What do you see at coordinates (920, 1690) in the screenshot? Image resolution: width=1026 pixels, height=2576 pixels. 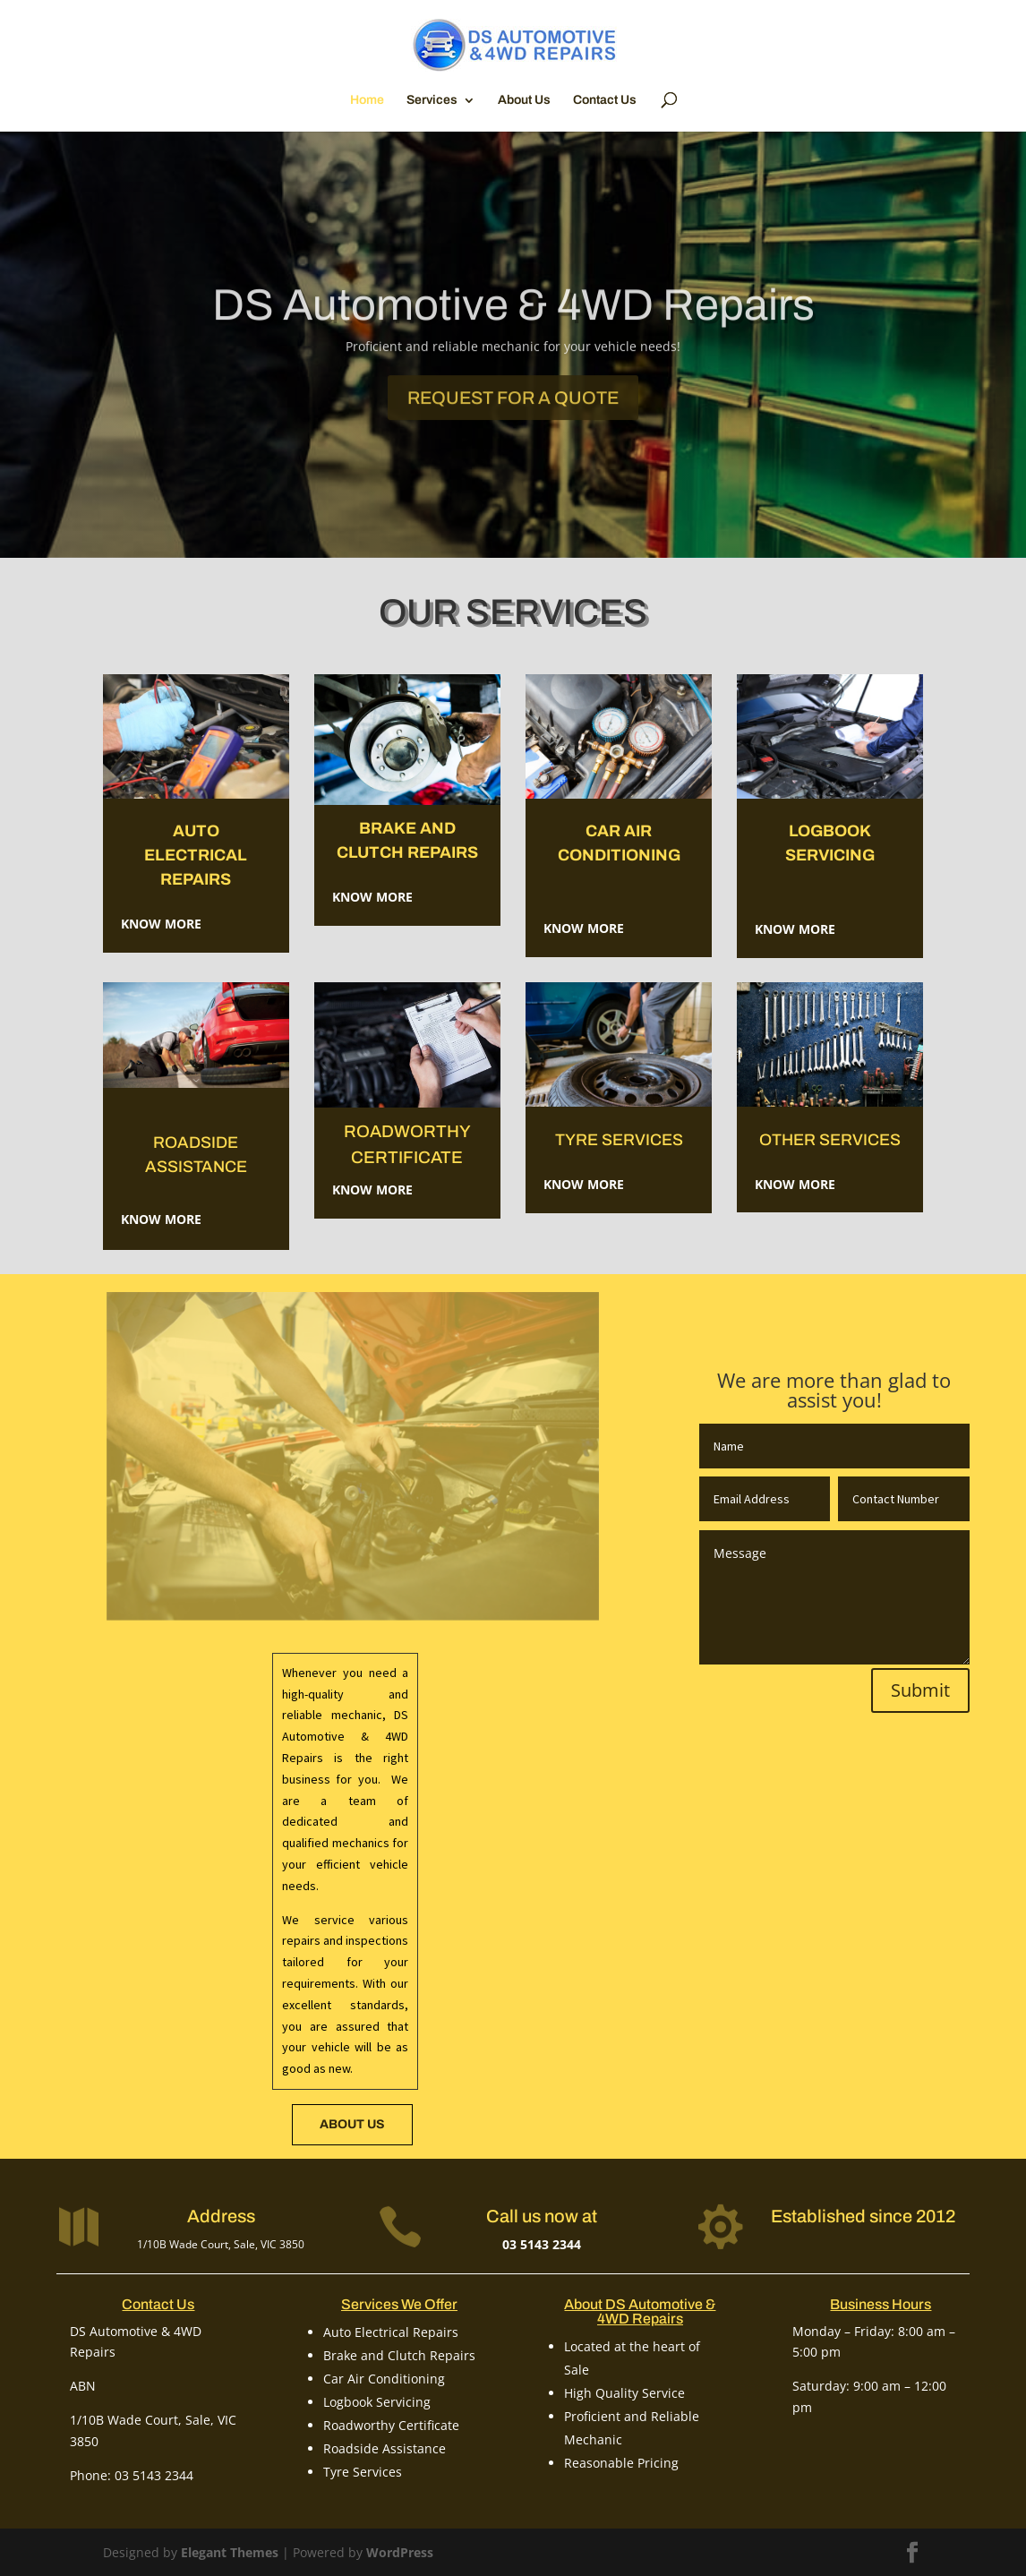 I see `Submit` at bounding box center [920, 1690].